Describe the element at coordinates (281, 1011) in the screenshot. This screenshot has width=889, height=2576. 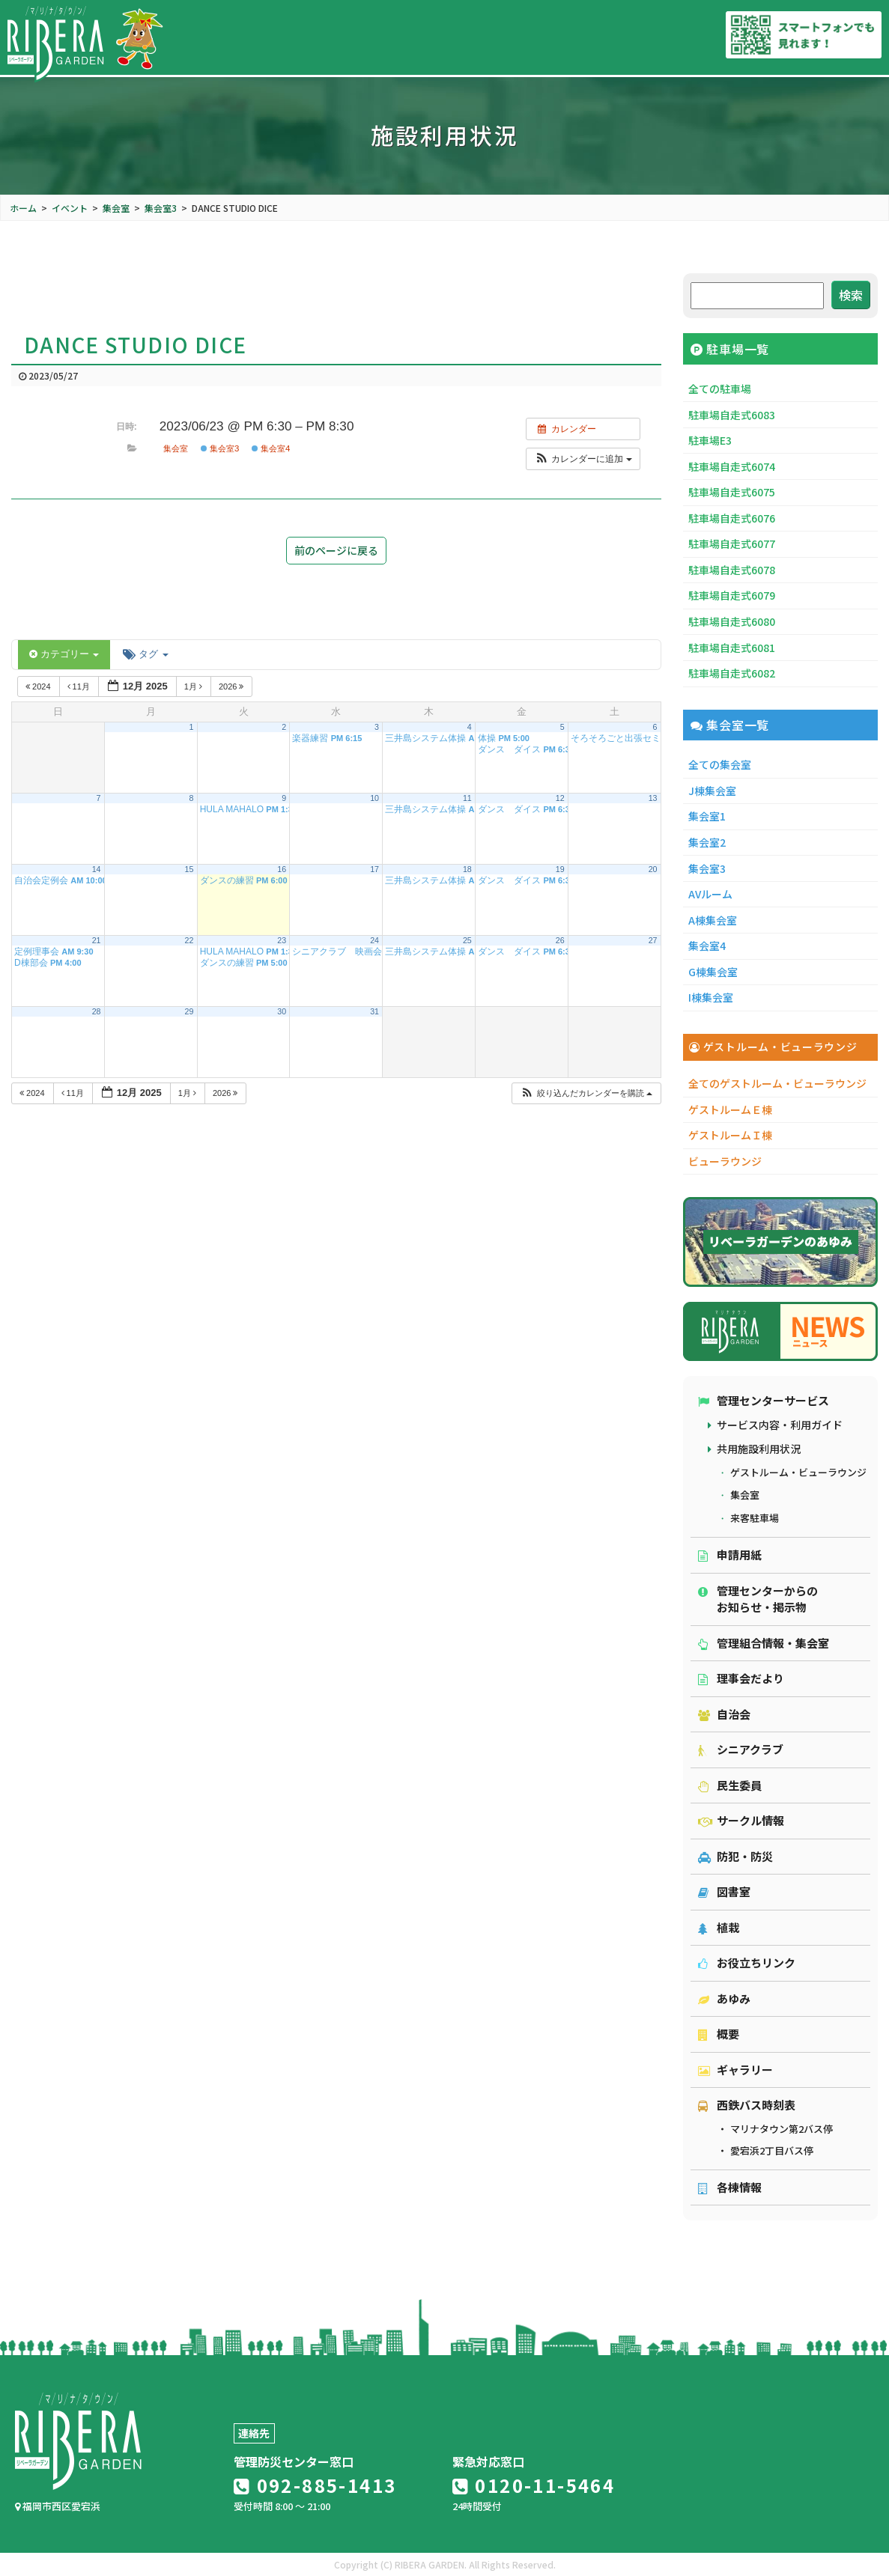
I see `30` at that location.